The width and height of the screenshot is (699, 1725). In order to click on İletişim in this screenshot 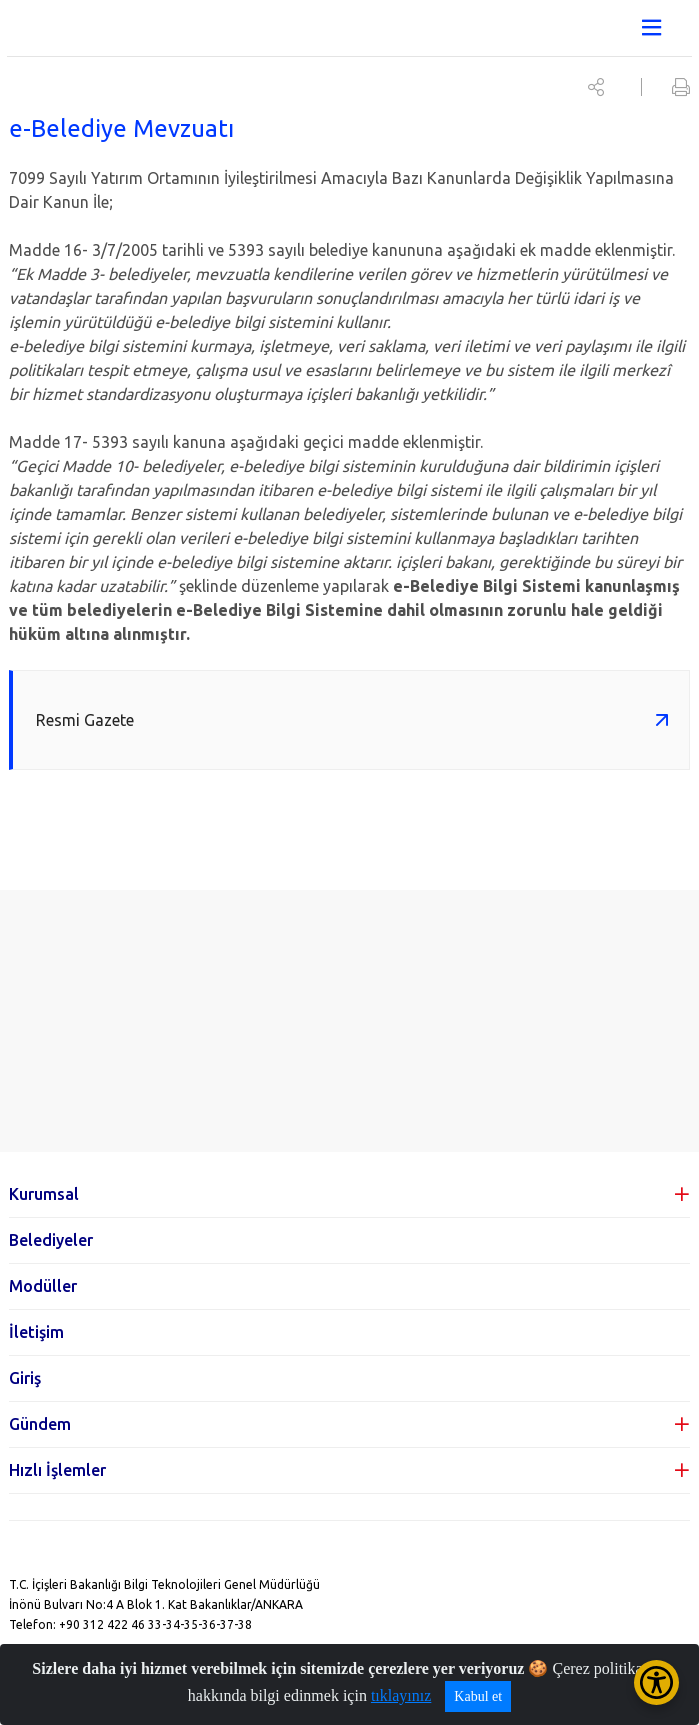, I will do `click(36, 1332)`.